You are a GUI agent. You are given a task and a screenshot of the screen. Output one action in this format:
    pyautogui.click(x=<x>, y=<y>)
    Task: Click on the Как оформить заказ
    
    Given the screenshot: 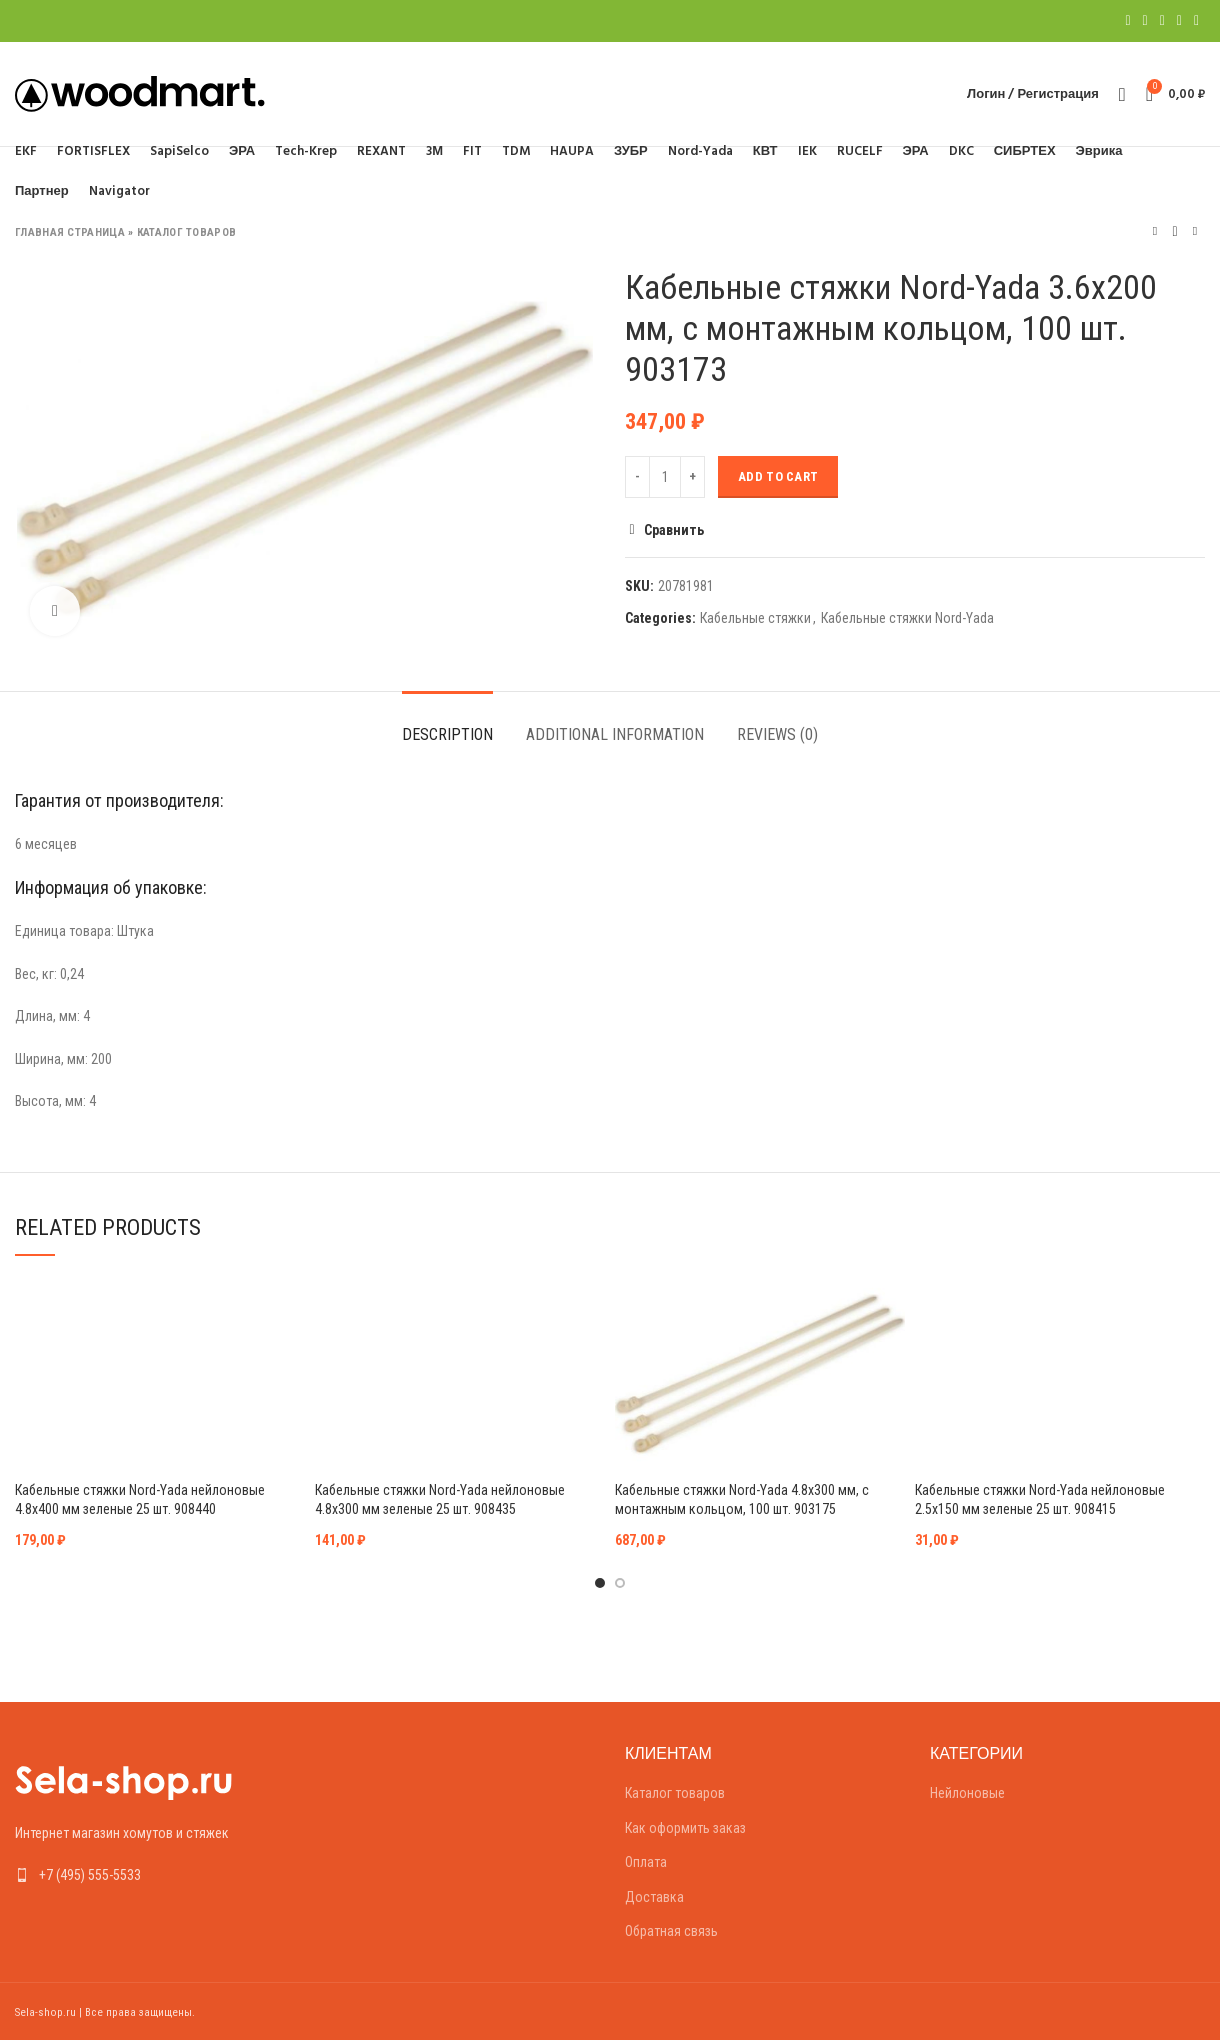 What is the action you would take?
    pyautogui.click(x=685, y=1828)
    